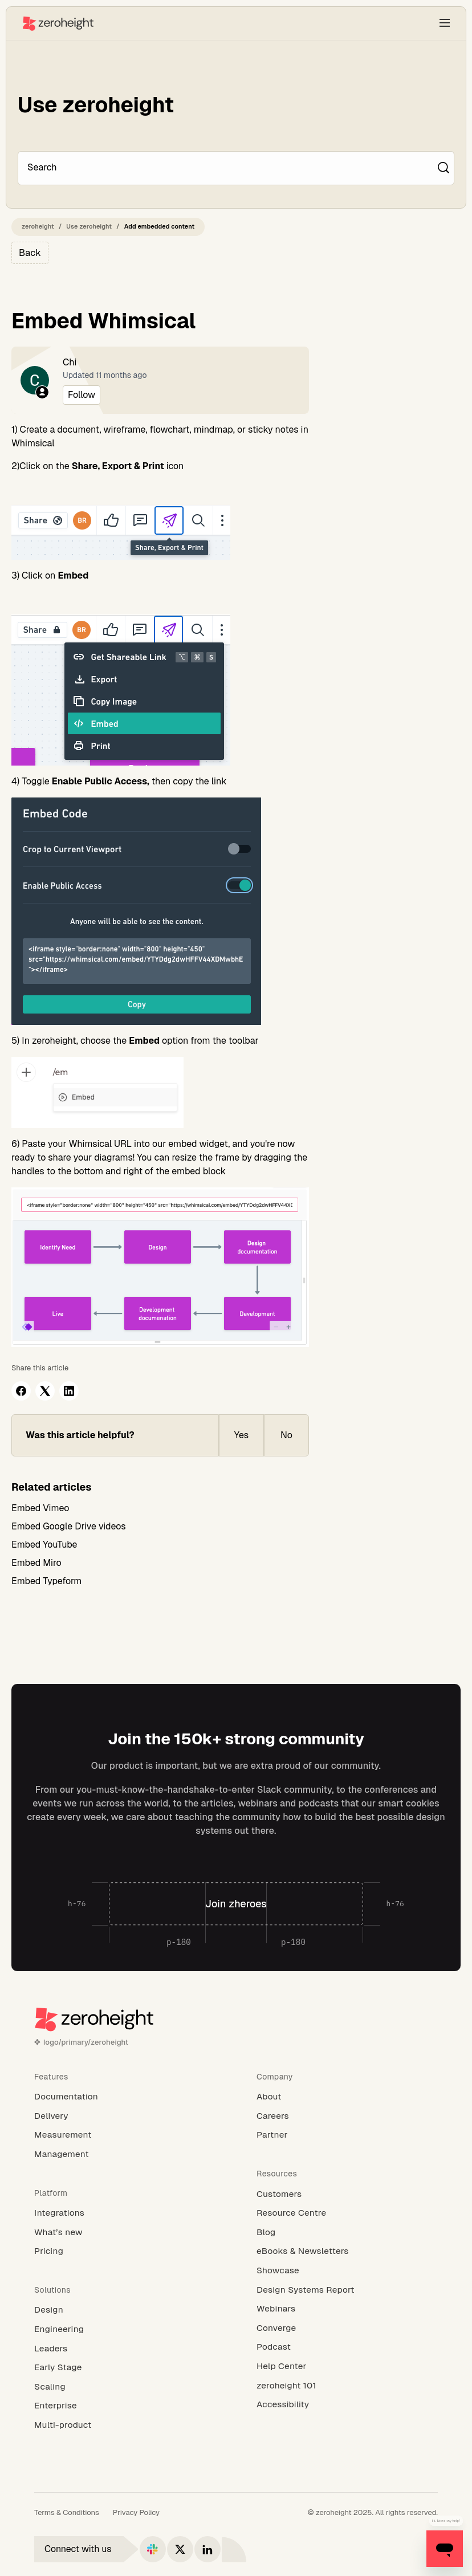  I want to click on [Join zheroes], so click(236, 1904).